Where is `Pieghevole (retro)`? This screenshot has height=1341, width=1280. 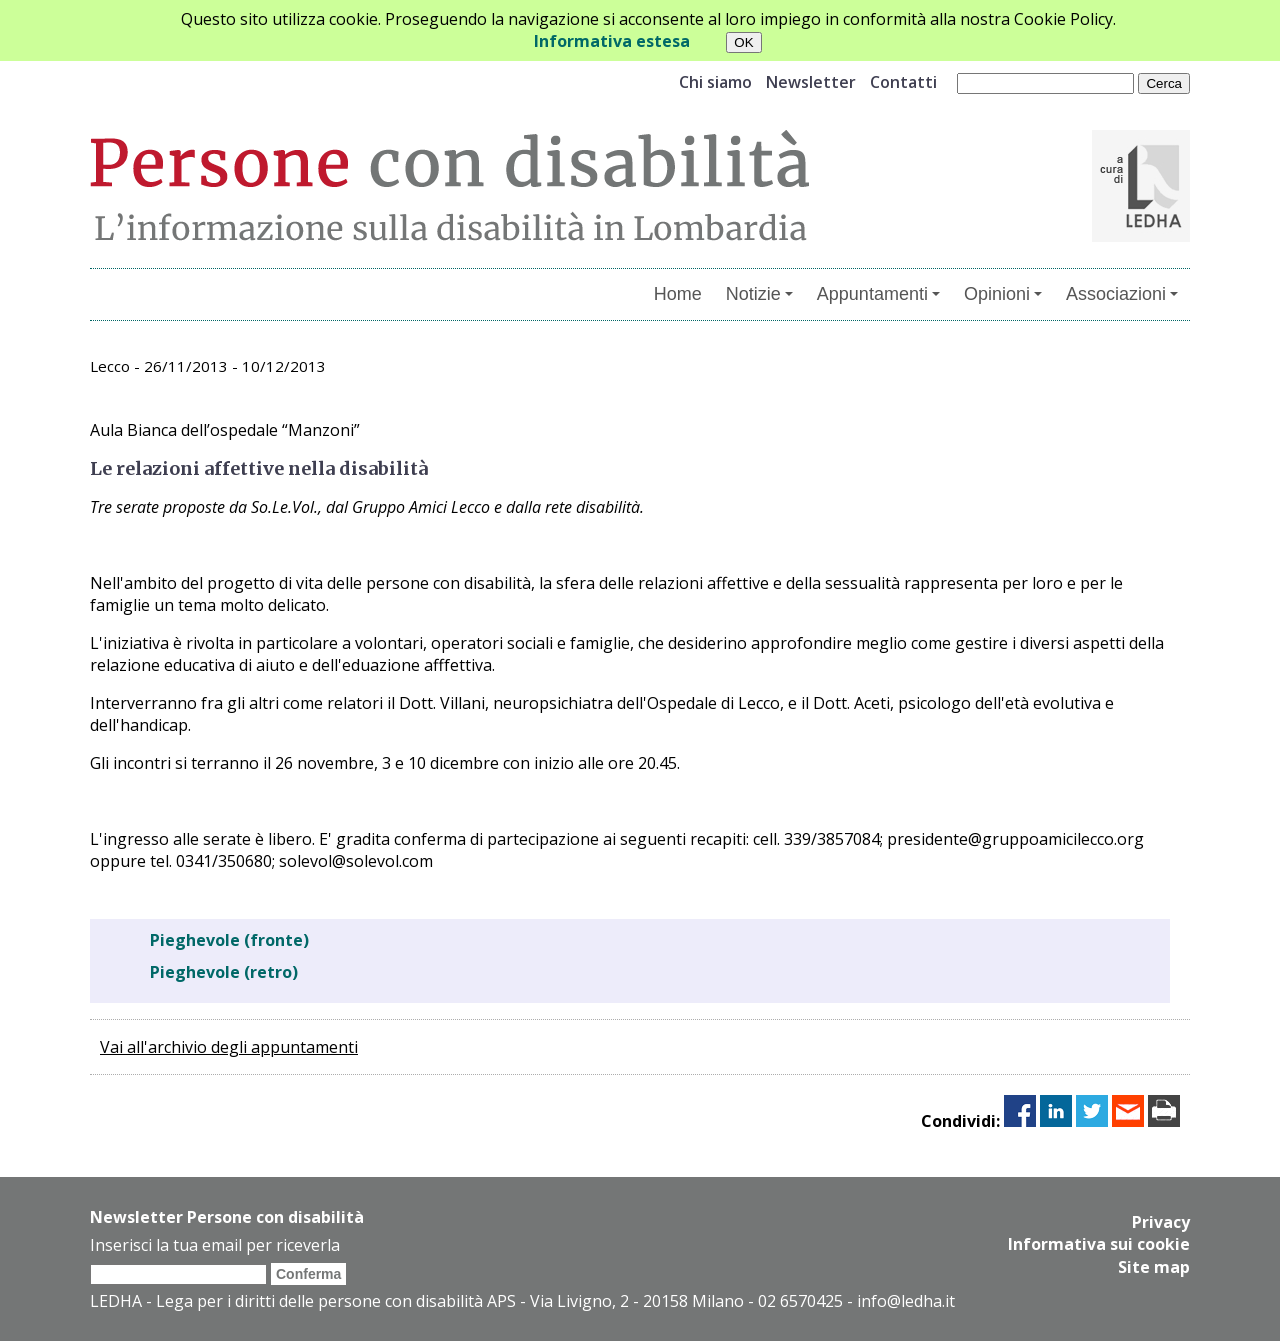
Pieghevole (retro) is located at coordinates (224, 972).